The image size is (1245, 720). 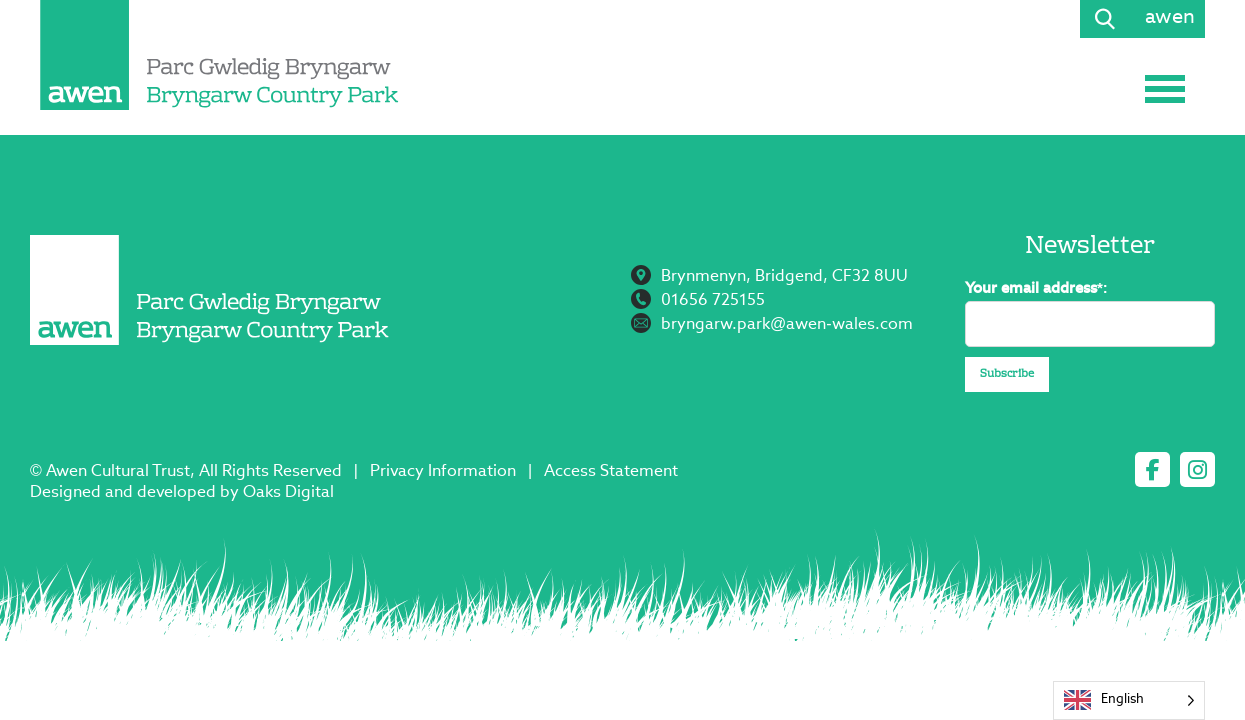 What do you see at coordinates (1152, 469) in the screenshot?
I see `[facebook]` at bounding box center [1152, 469].